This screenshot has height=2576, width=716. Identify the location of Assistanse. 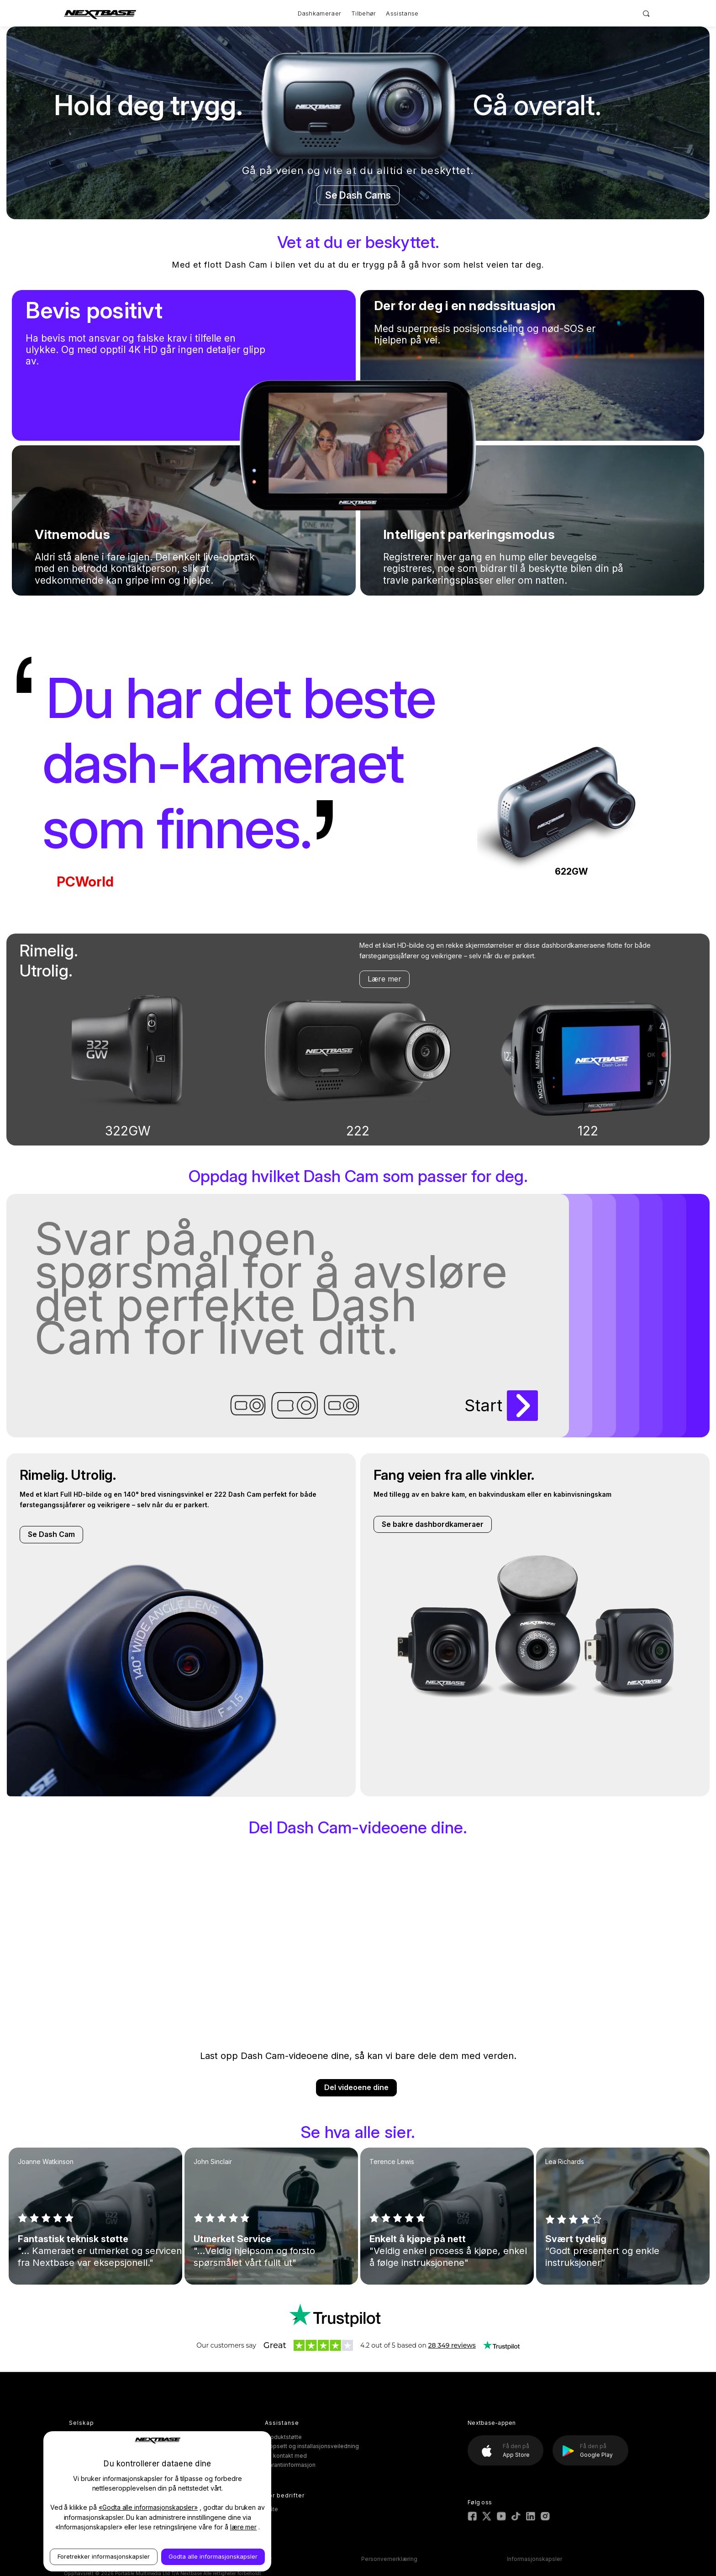
(402, 13).